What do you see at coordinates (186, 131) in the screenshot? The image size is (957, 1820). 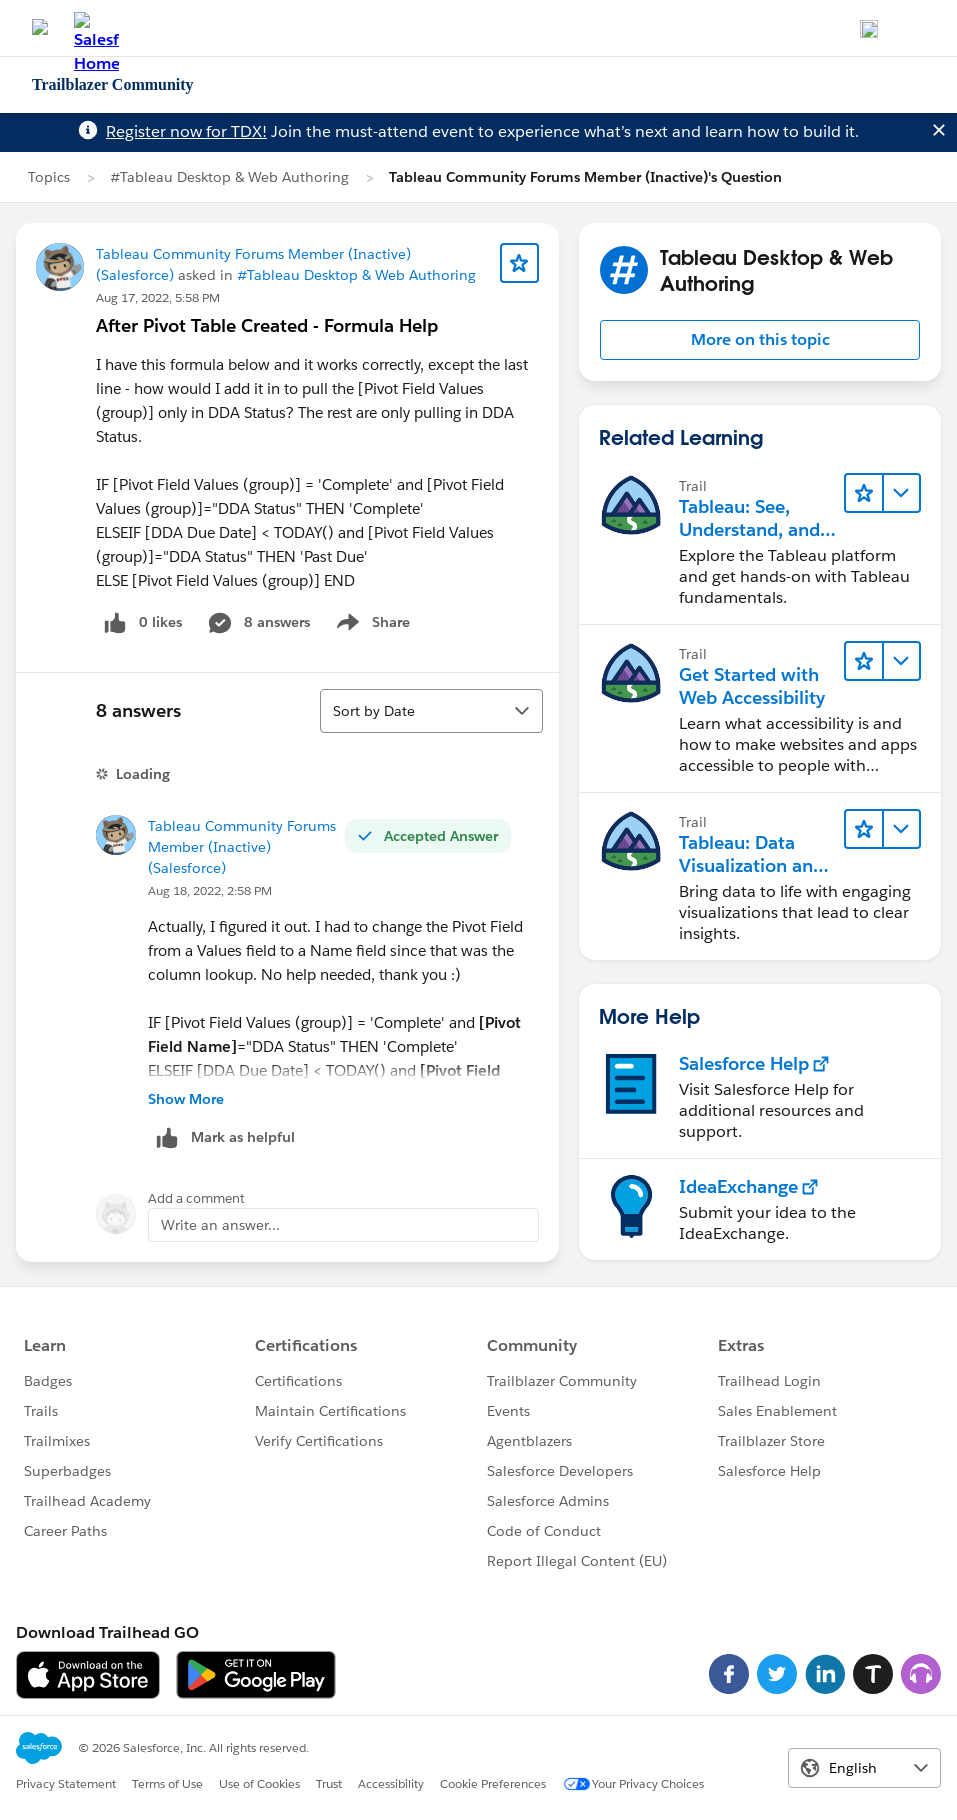 I see `Register now for TDX!` at bounding box center [186, 131].